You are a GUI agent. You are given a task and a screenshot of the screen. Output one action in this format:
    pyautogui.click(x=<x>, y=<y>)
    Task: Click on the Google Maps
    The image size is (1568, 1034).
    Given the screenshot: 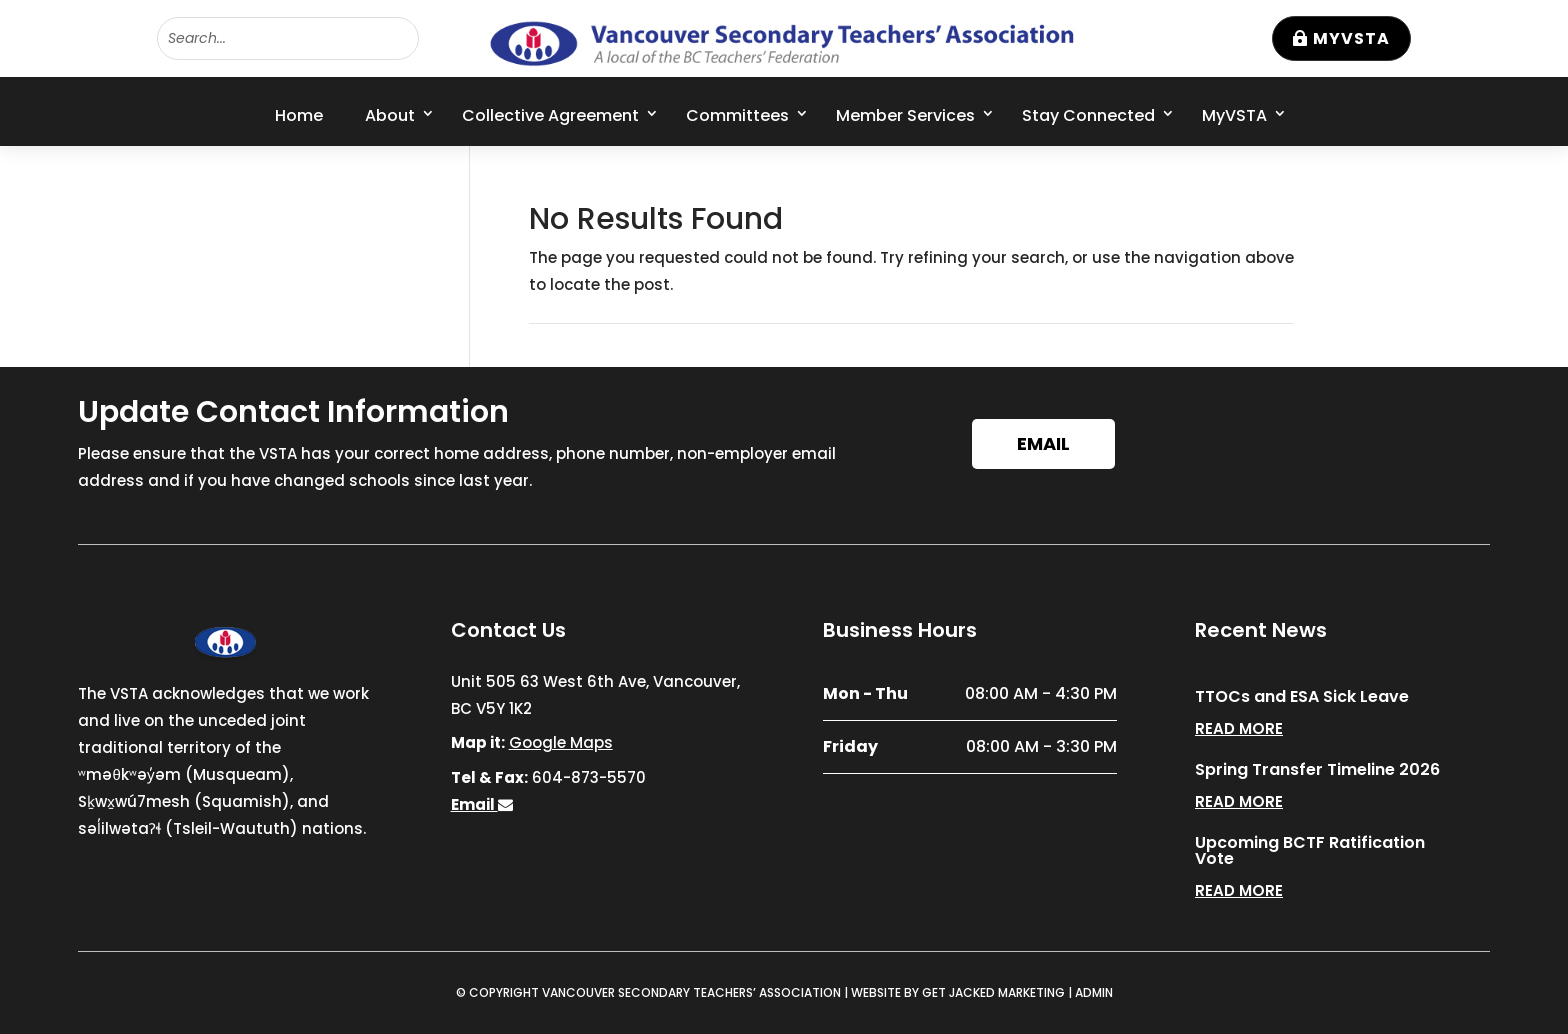 What is the action you would take?
    pyautogui.click(x=561, y=742)
    